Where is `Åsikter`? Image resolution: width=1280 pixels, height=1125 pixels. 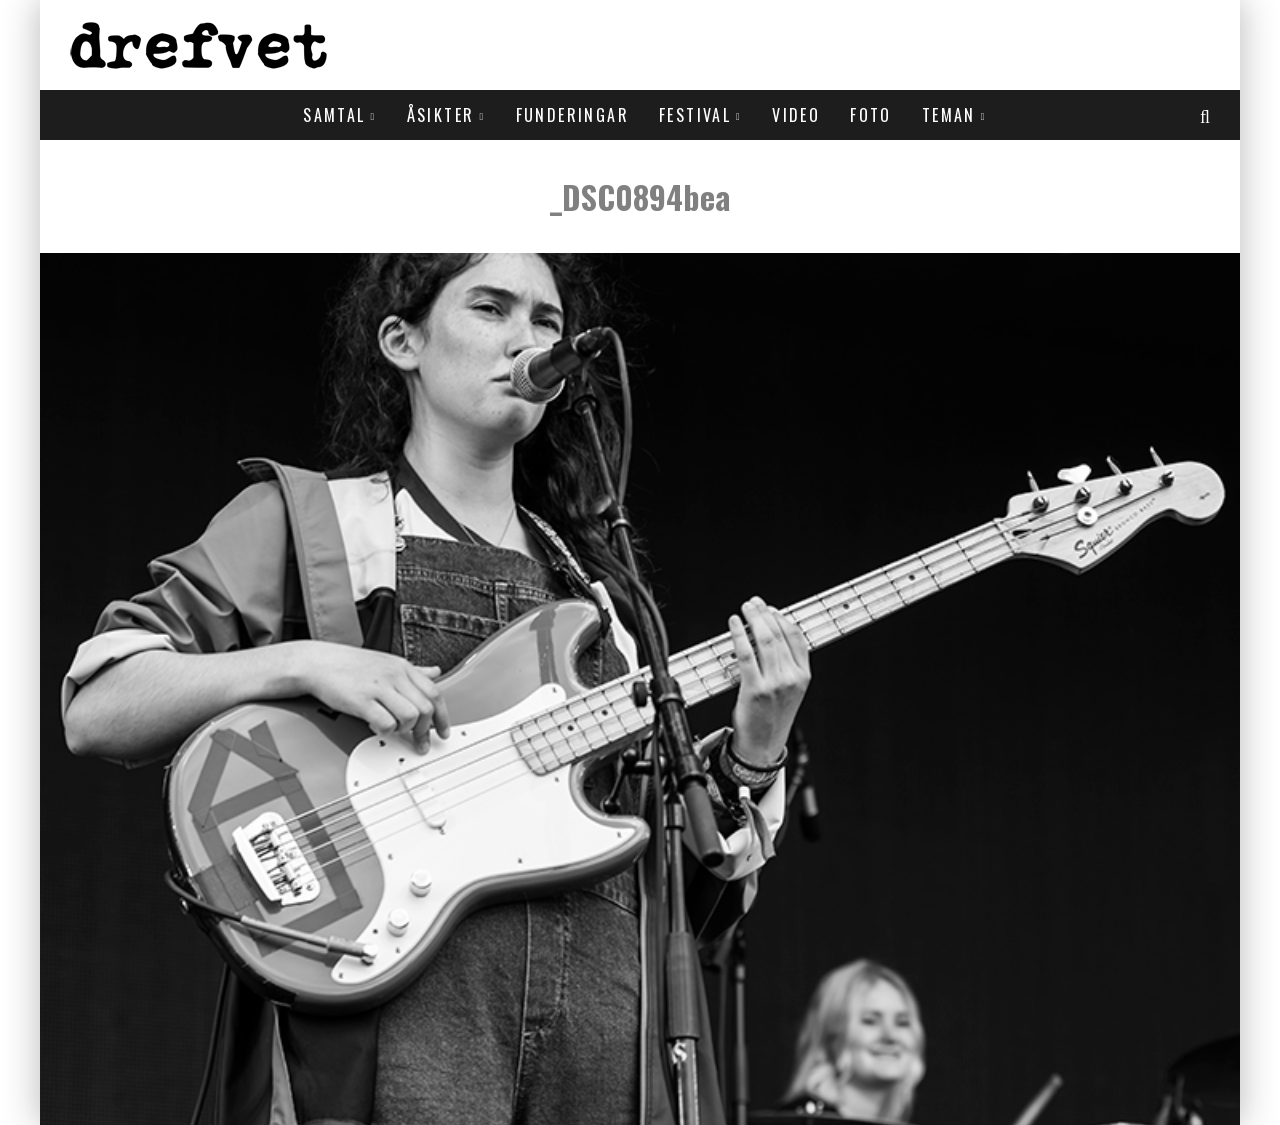 Åsikter is located at coordinates (441, 115).